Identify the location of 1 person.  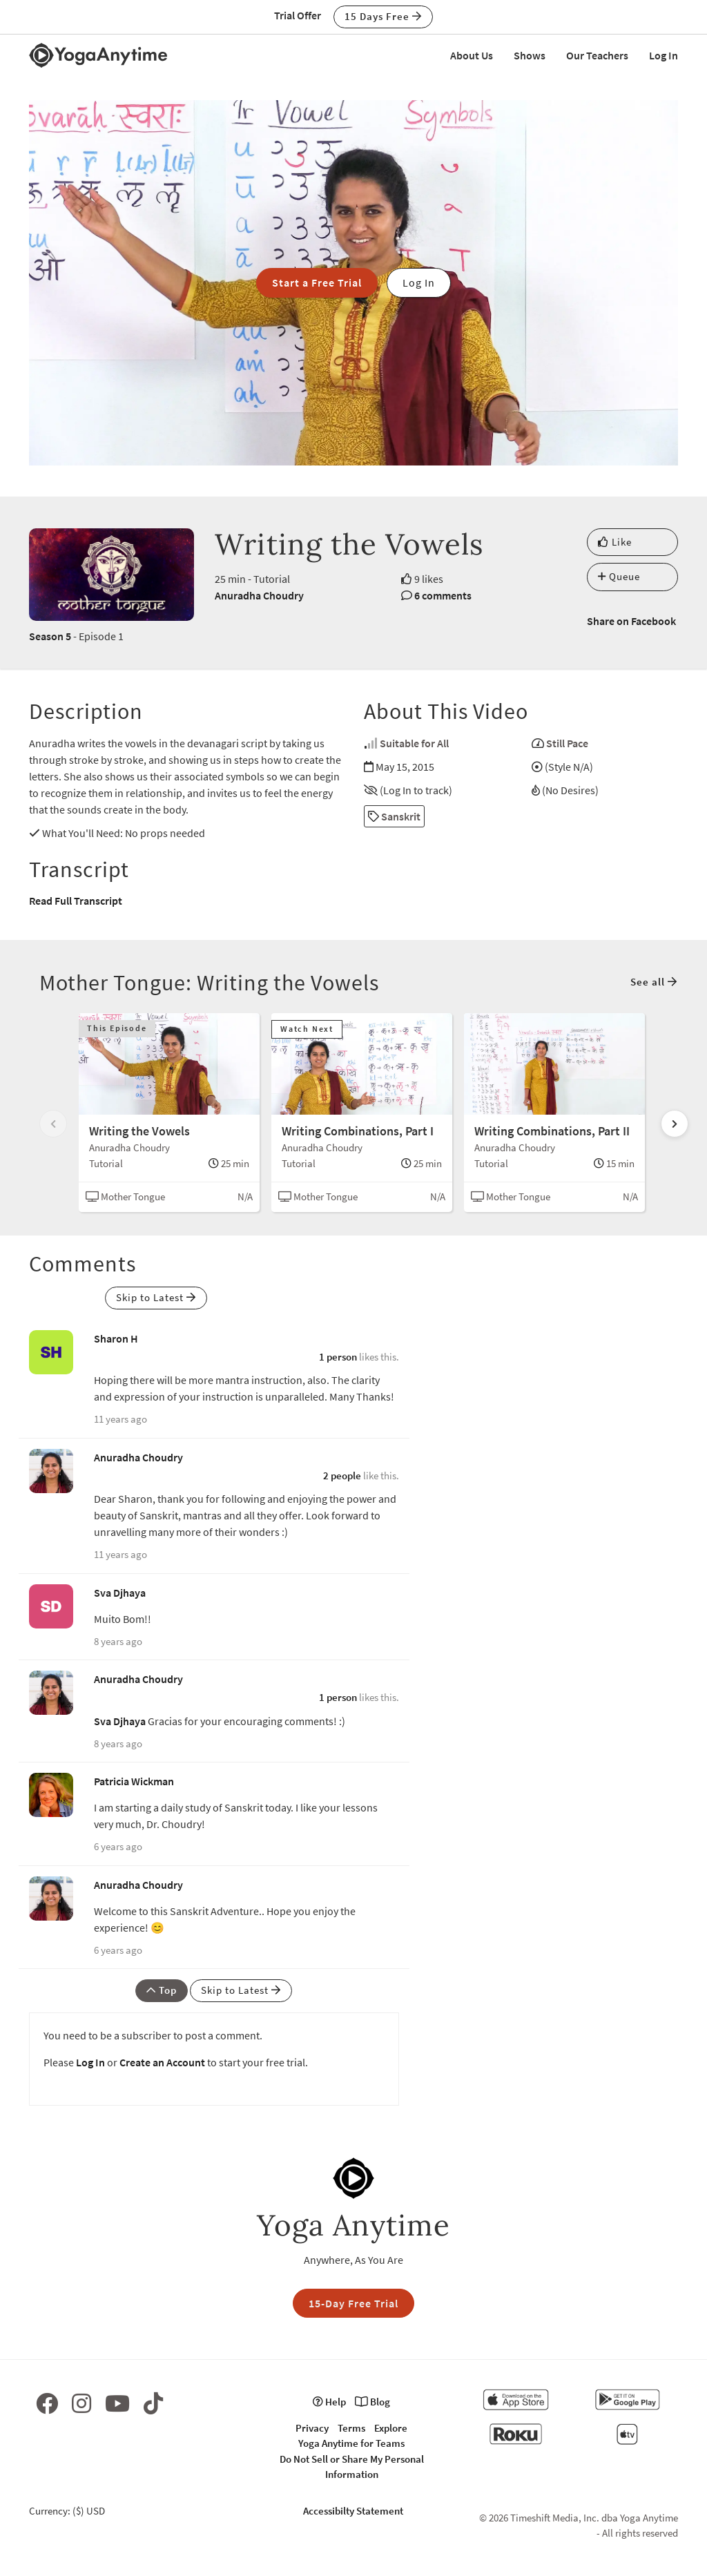
(338, 1356).